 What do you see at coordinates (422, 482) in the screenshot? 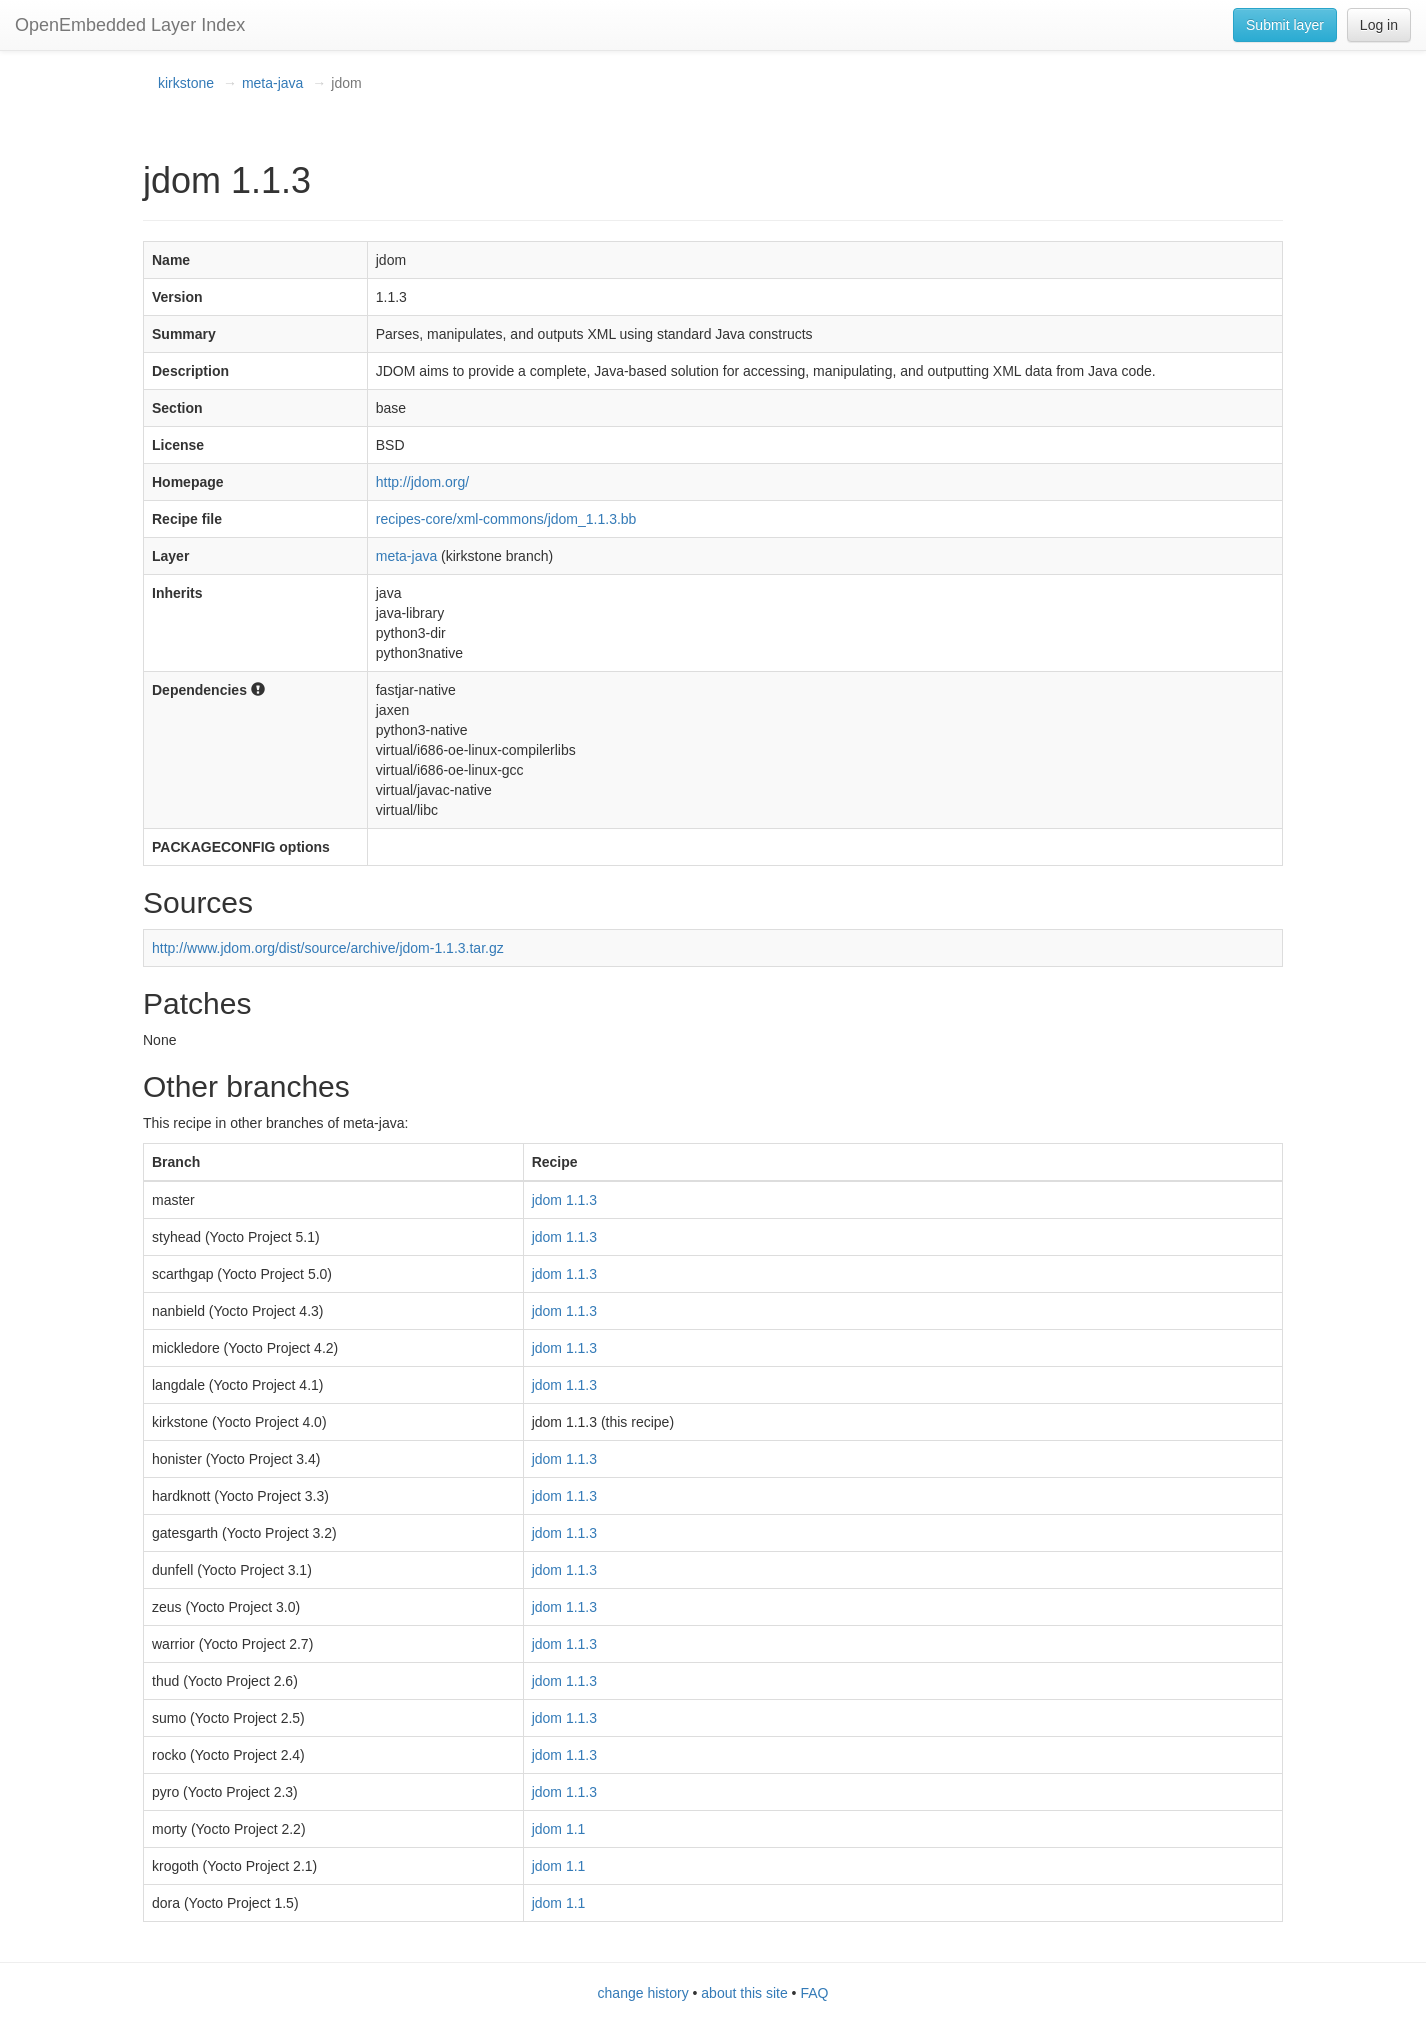
I see `http://jdom.org/` at bounding box center [422, 482].